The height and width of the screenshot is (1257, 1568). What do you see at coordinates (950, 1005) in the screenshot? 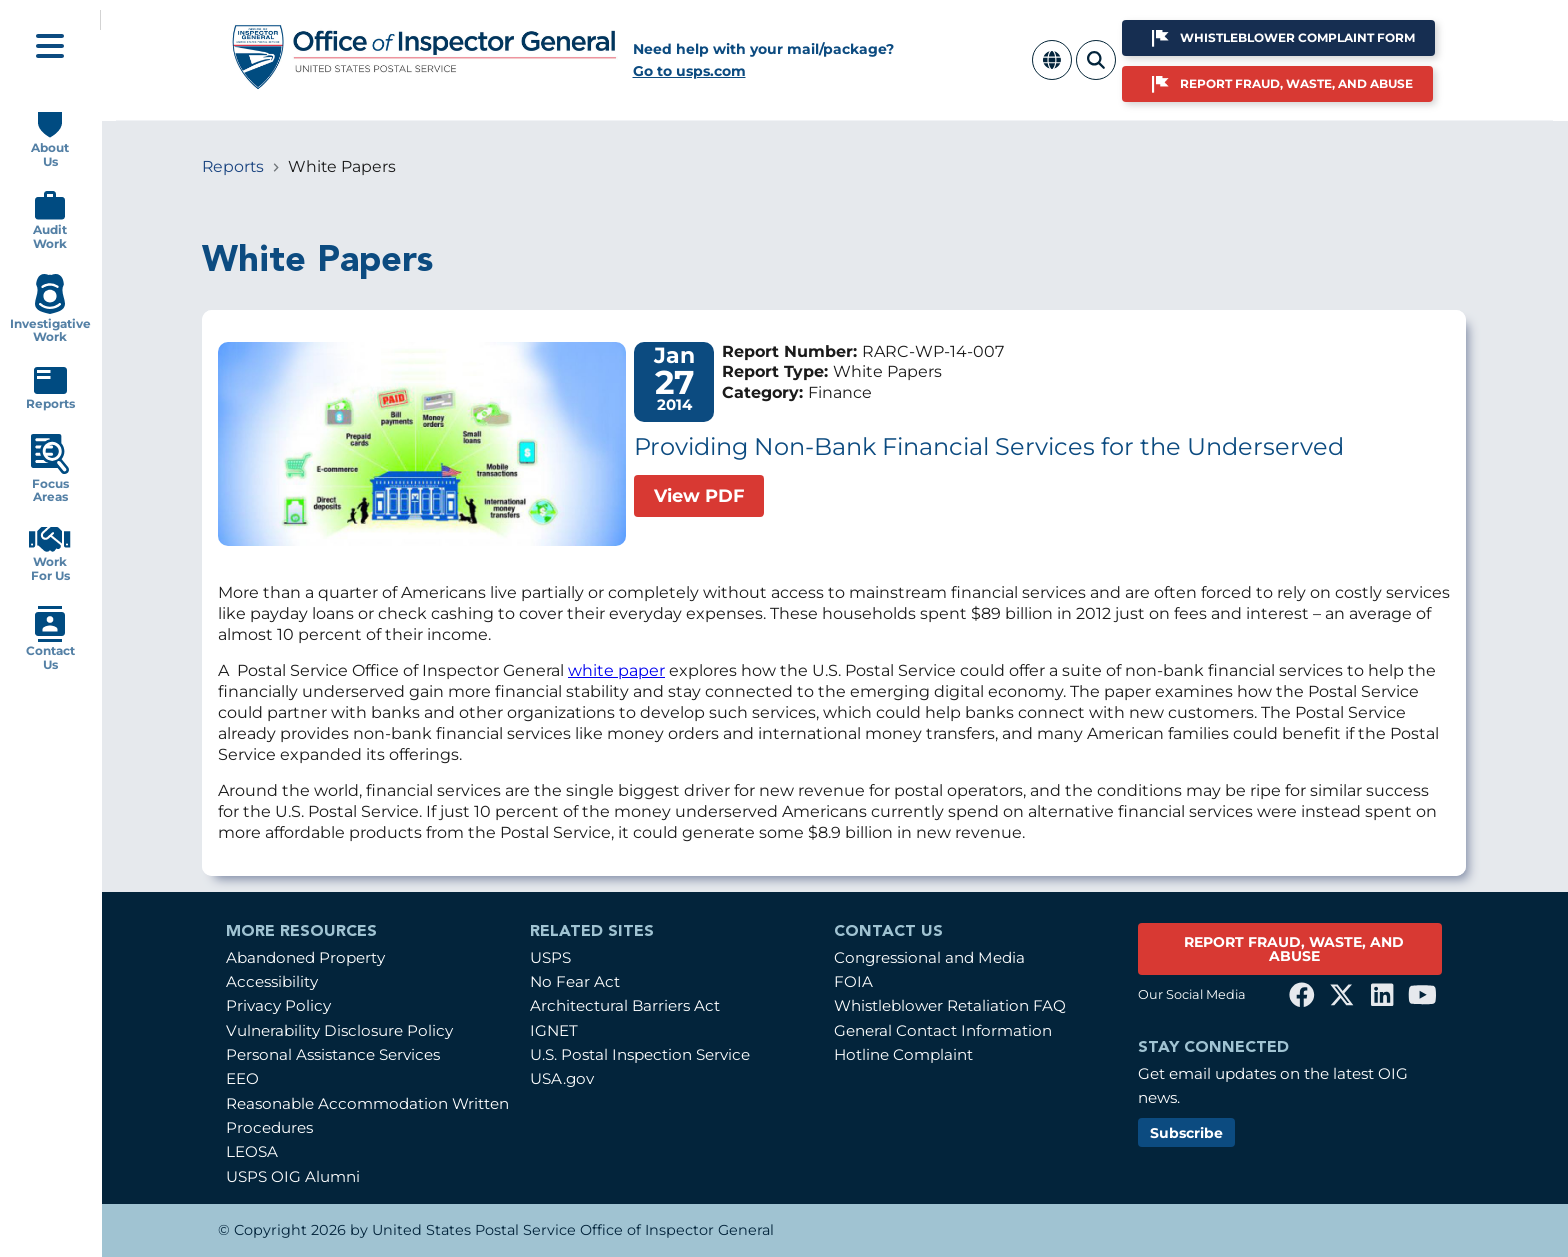
I see `Whistleblower Retaliation FAQ` at bounding box center [950, 1005].